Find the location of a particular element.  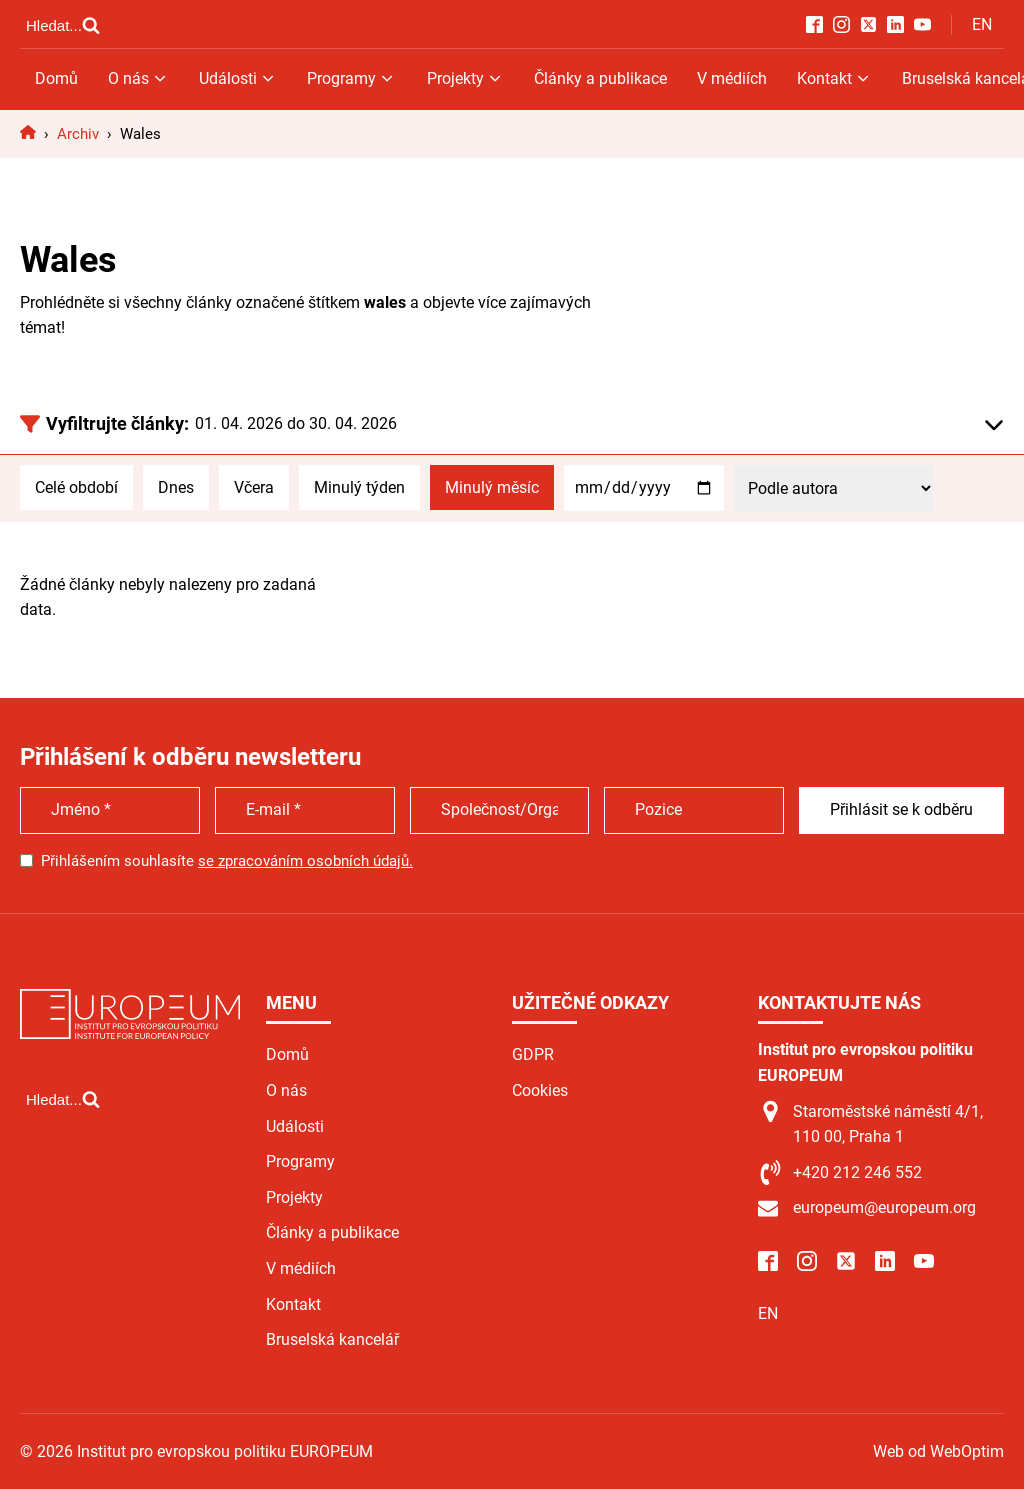

Cookies is located at coordinates (540, 1090).